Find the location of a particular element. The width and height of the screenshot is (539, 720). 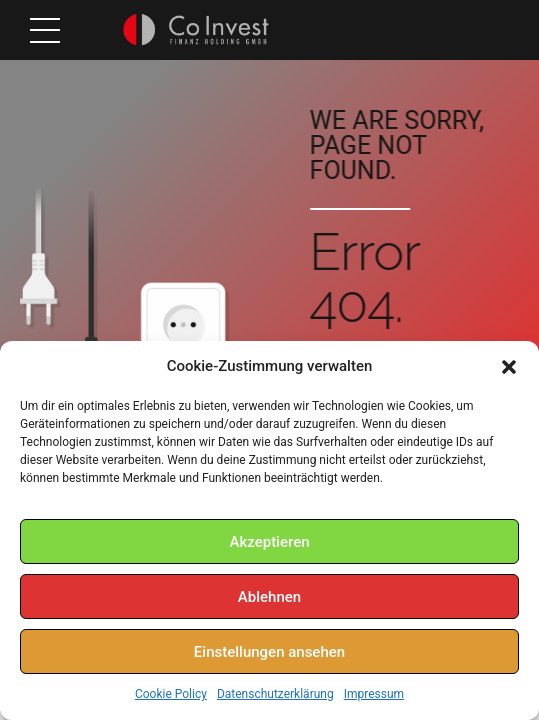

Ablehnen is located at coordinates (269, 597).